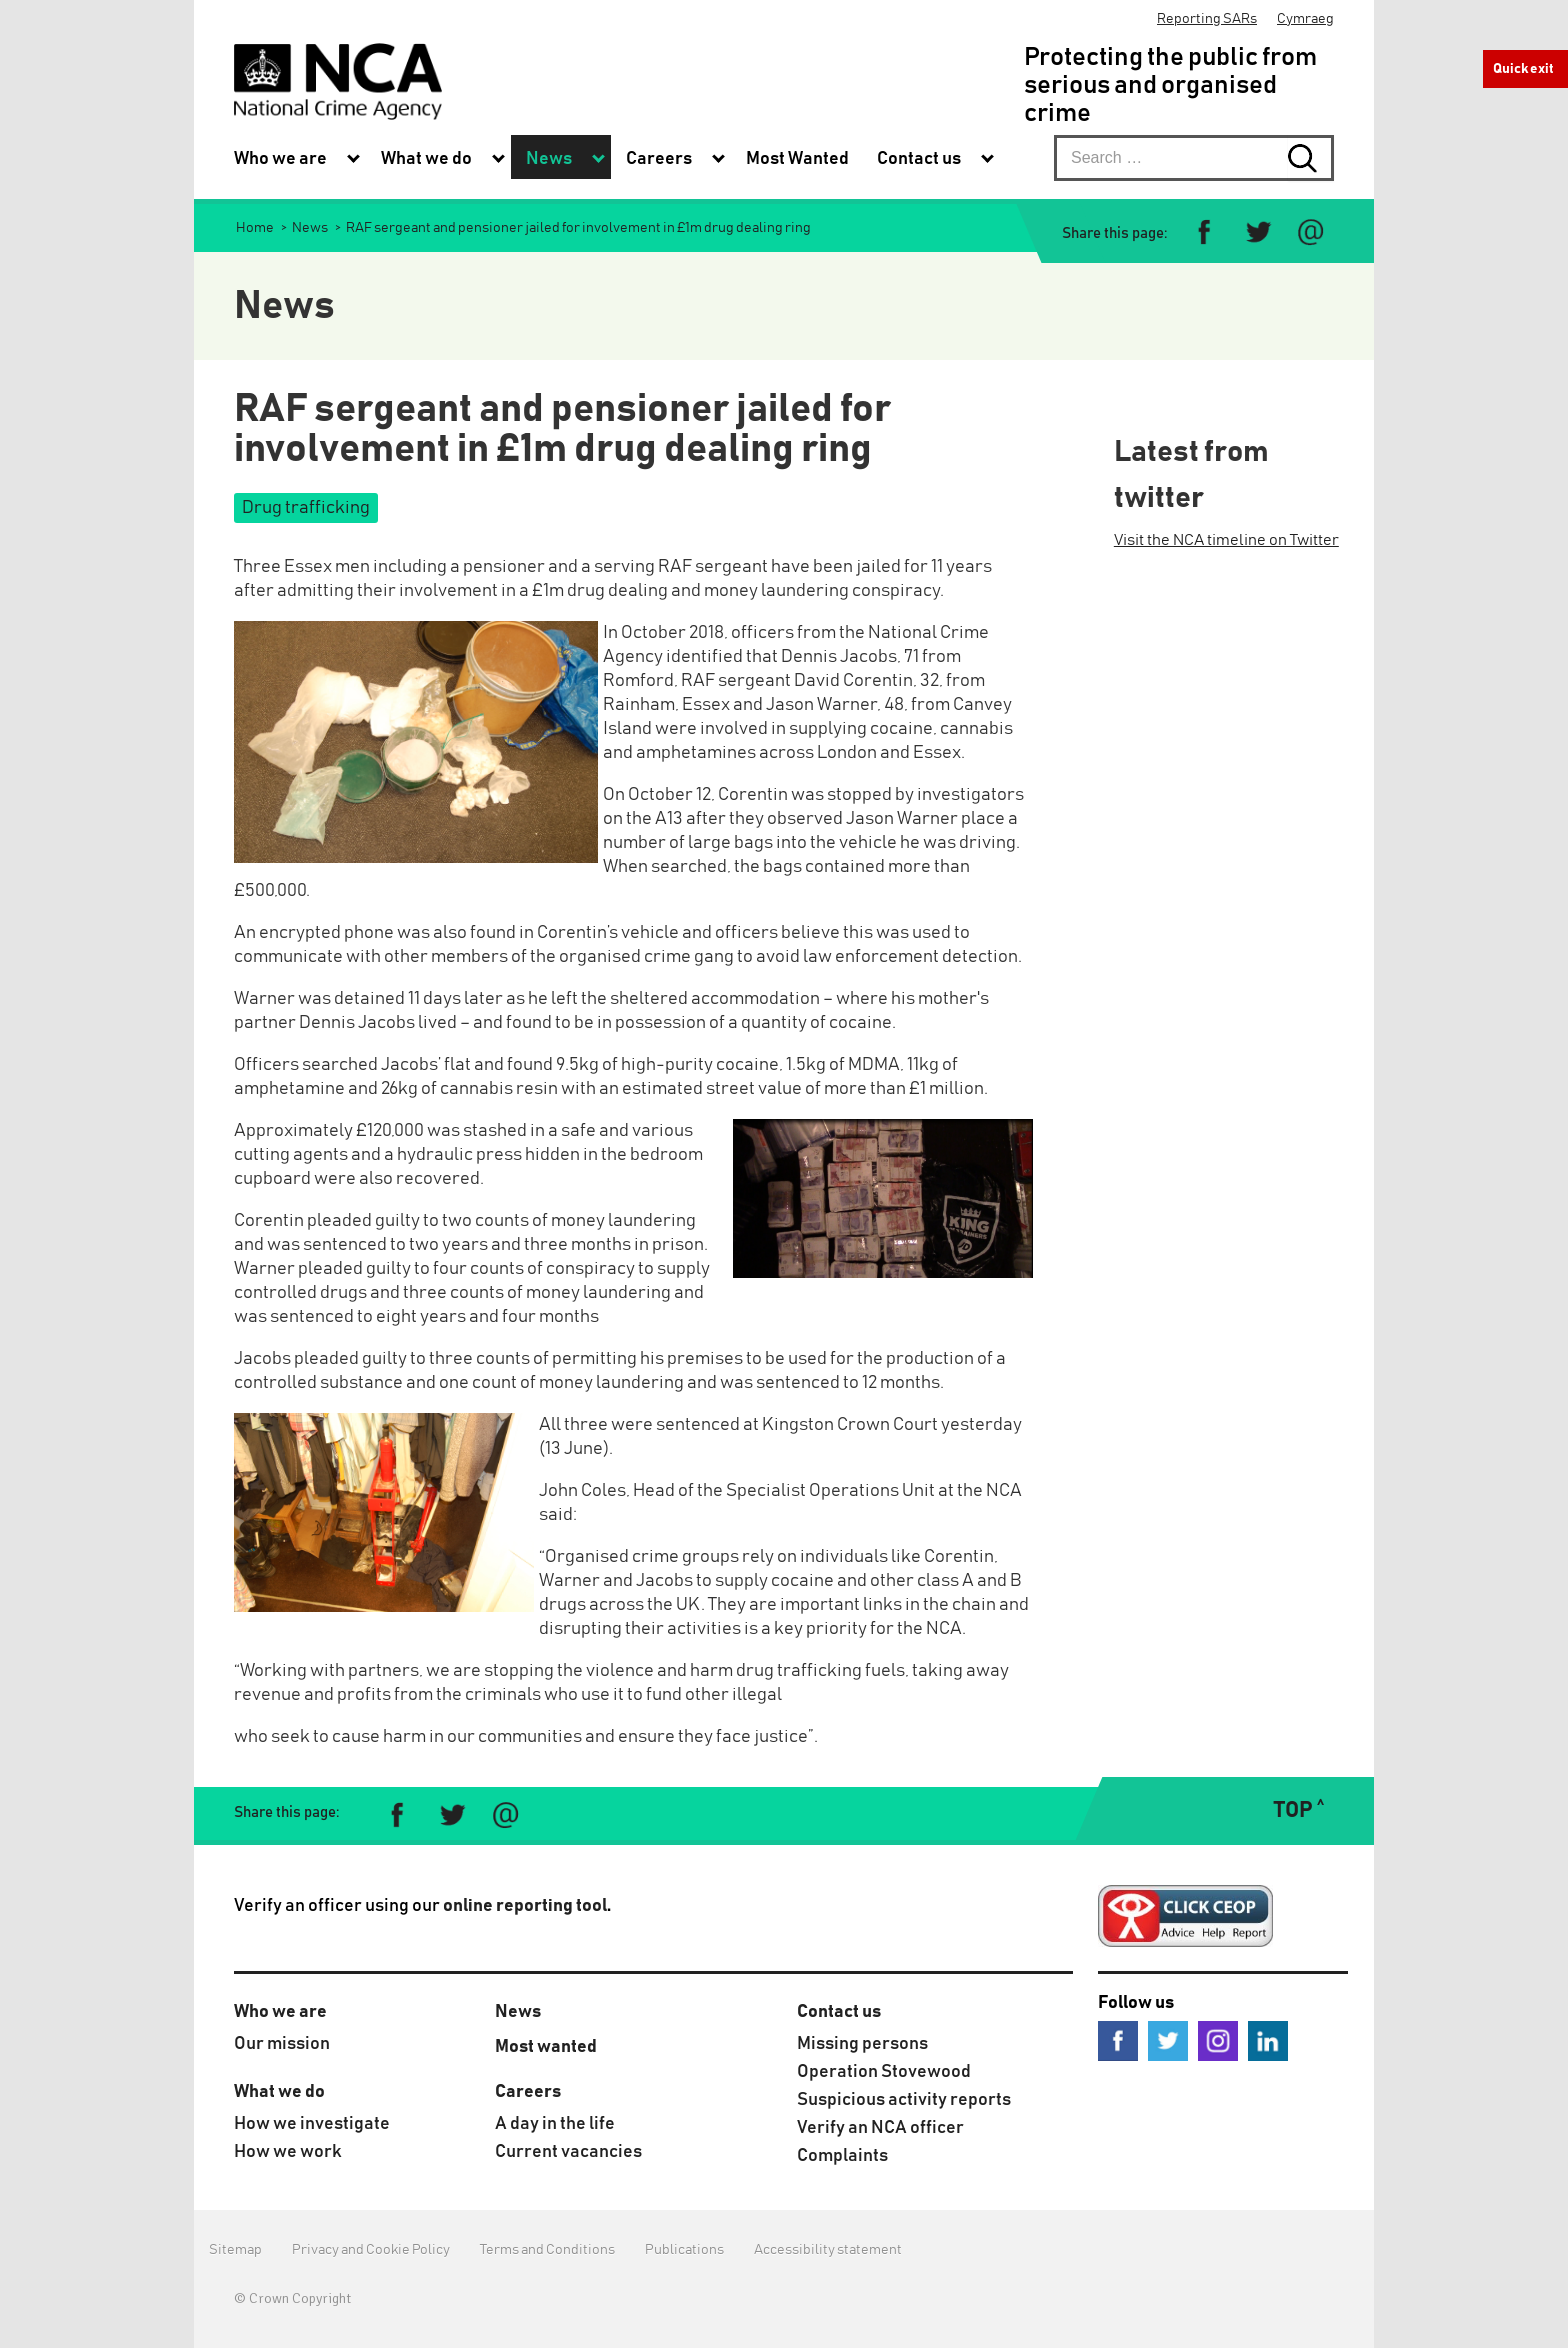 Image resolution: width=1568 pixels, height=2348 pixels. I want to click on Who we are, so click(280, 2012).